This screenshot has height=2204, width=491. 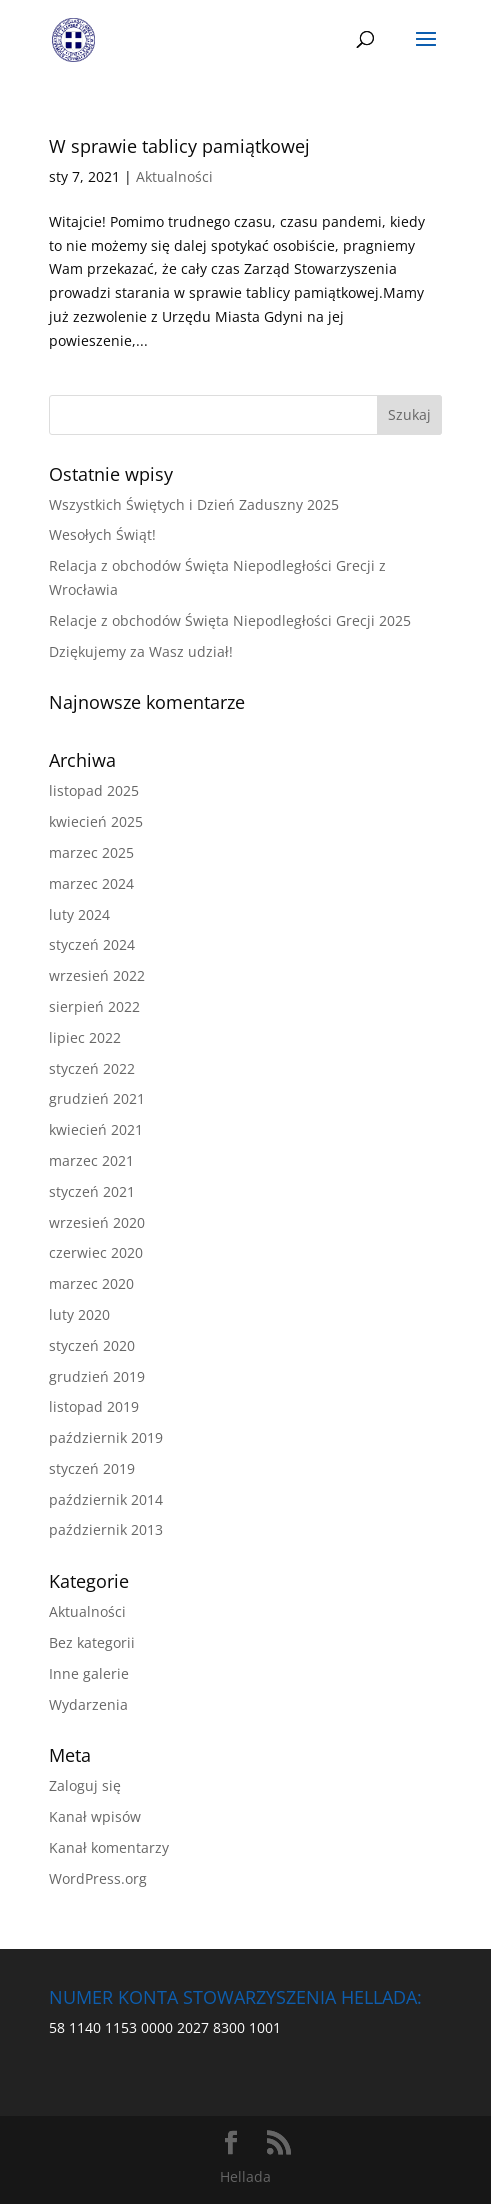 What do you see at coordinates (92, 1468) in the screenshot?
I see `styczeń 2019` at bounding box center [92, 1468].